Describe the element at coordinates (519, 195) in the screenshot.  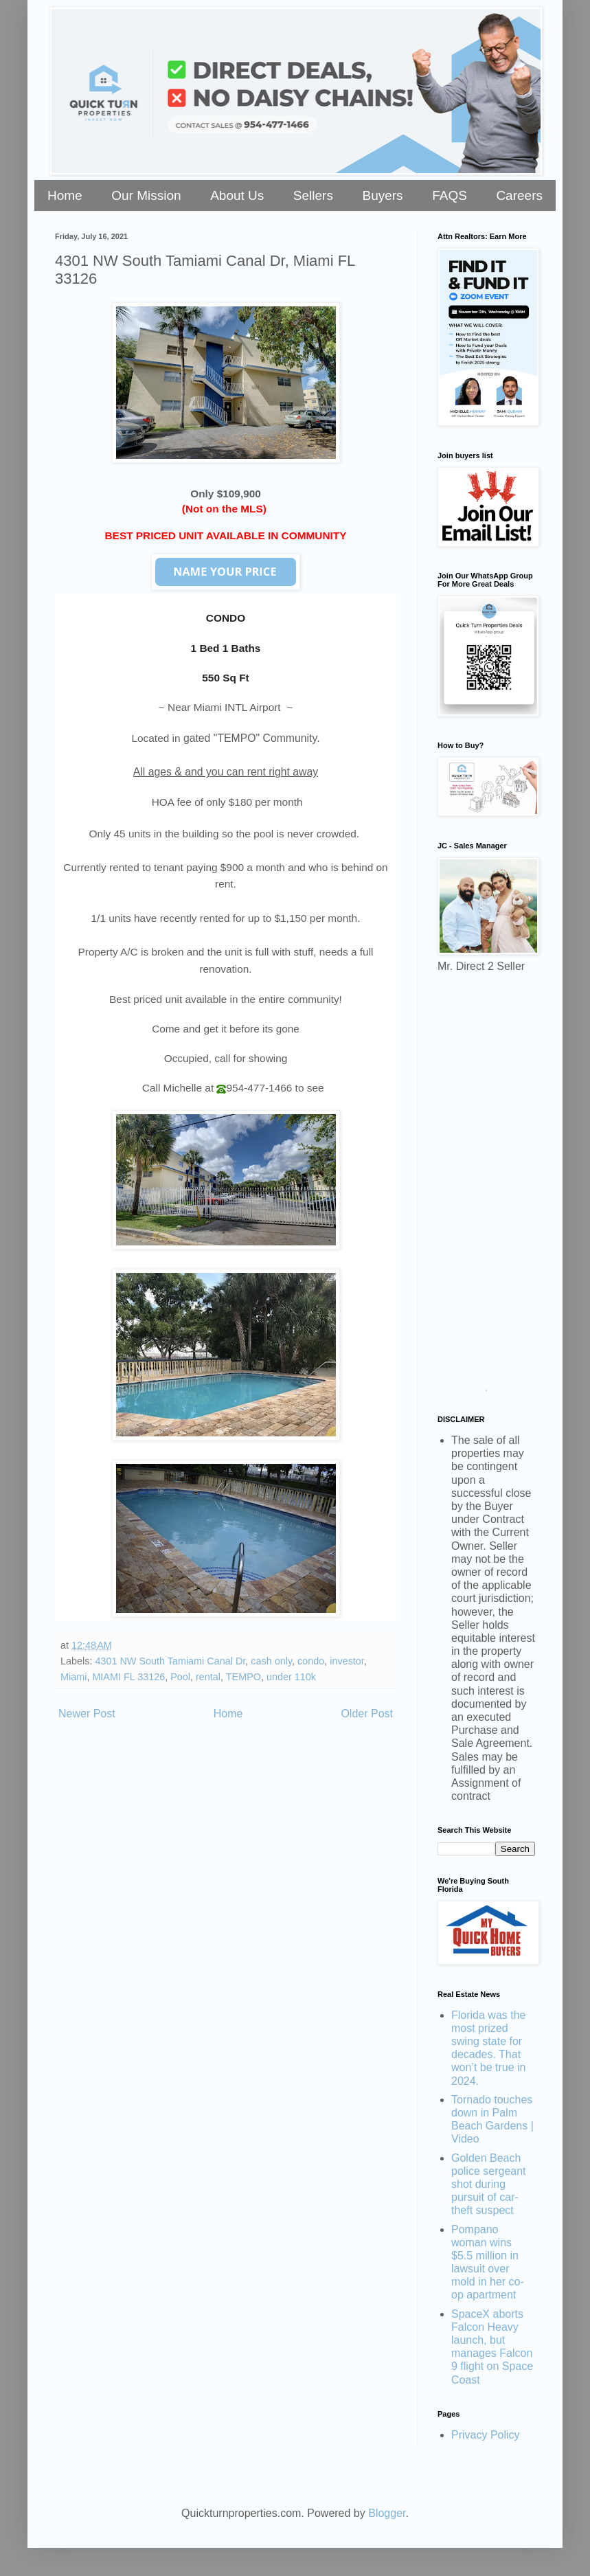
I see `Careers` at that location.